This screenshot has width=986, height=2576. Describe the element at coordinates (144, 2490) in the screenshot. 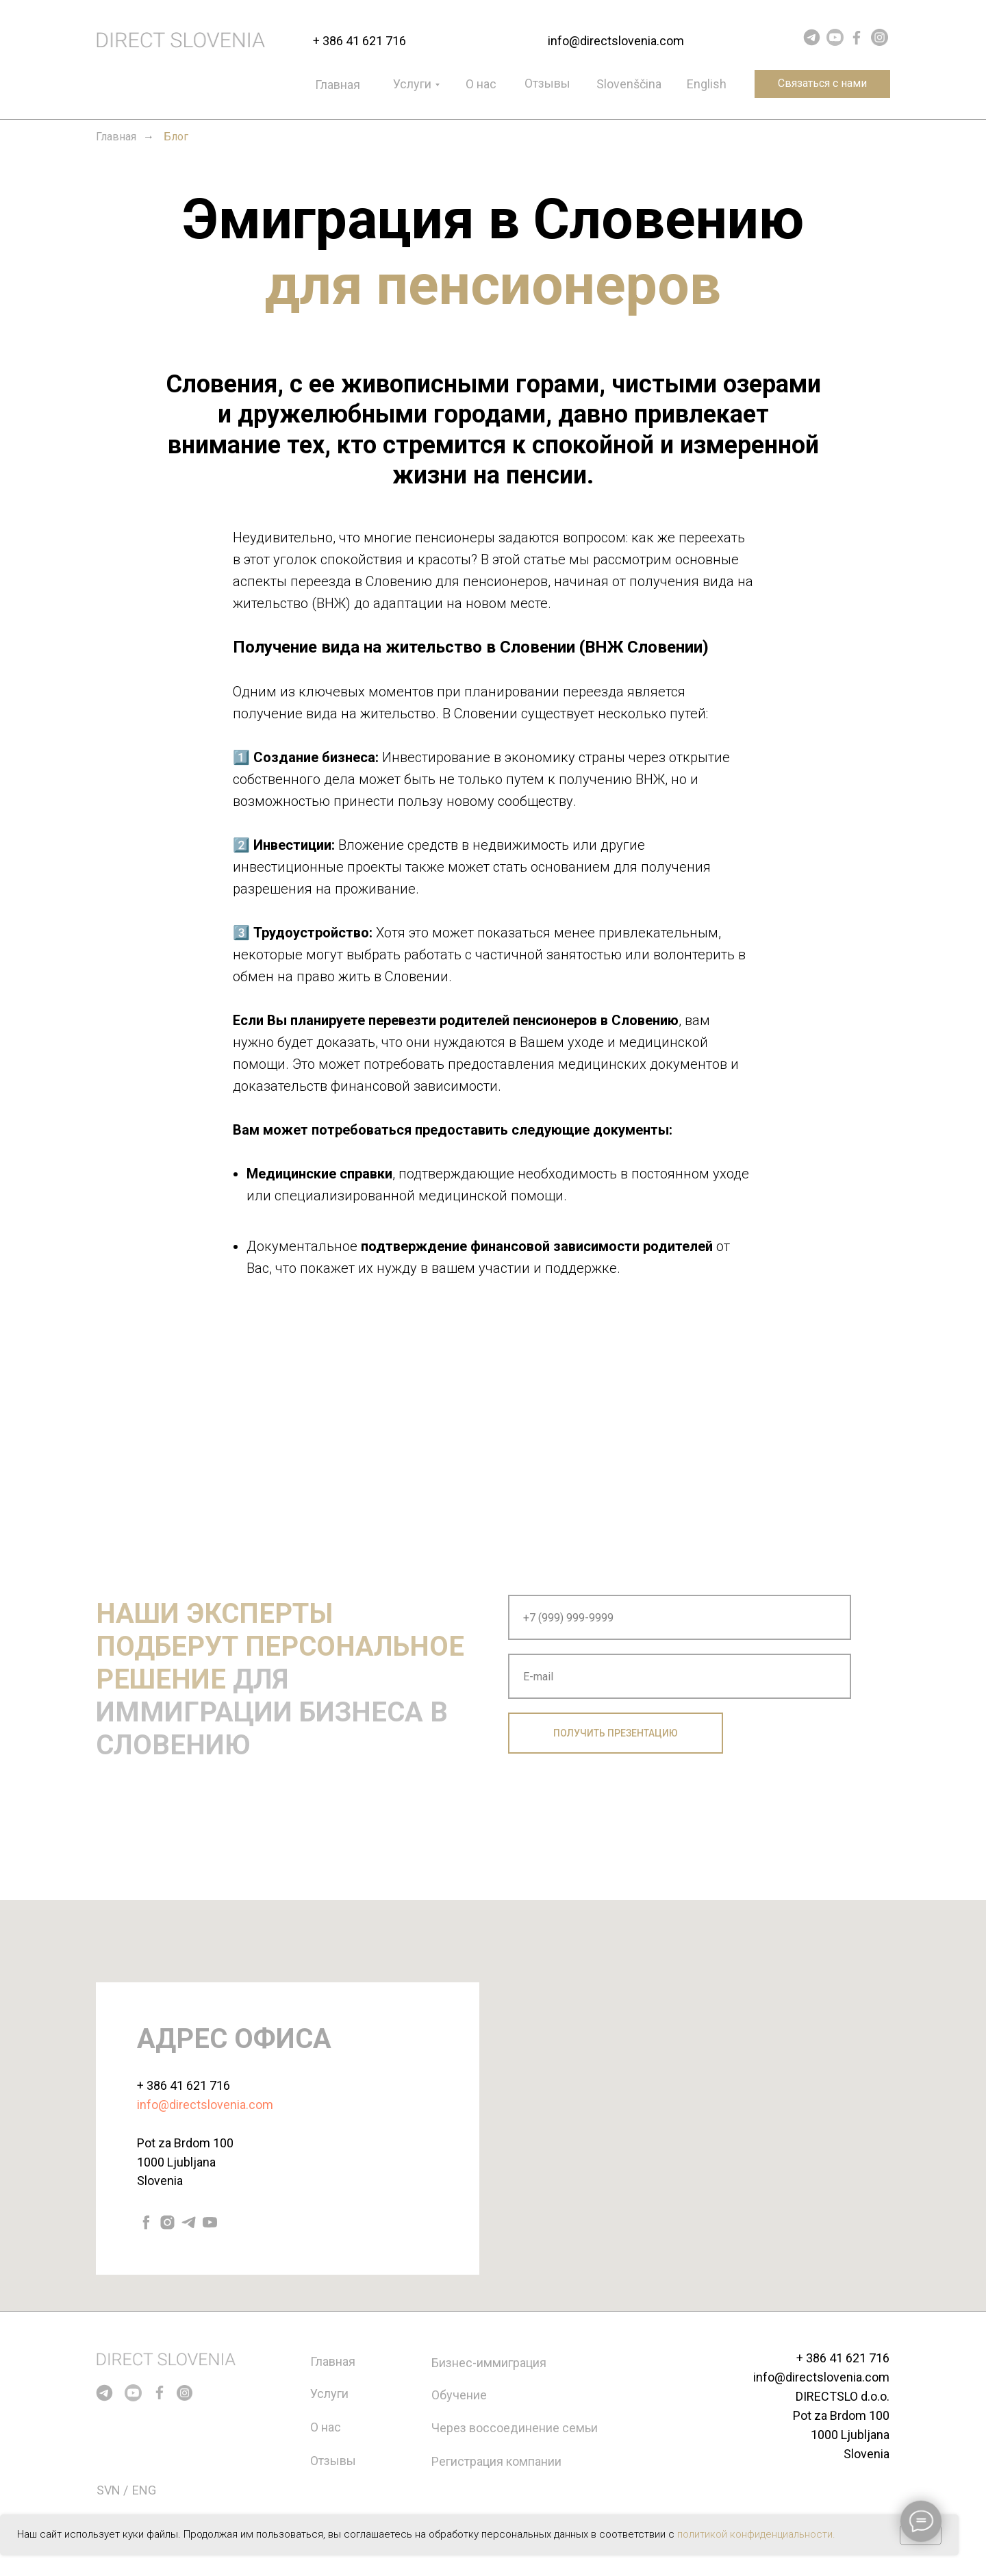

I see `ENG` at that location.